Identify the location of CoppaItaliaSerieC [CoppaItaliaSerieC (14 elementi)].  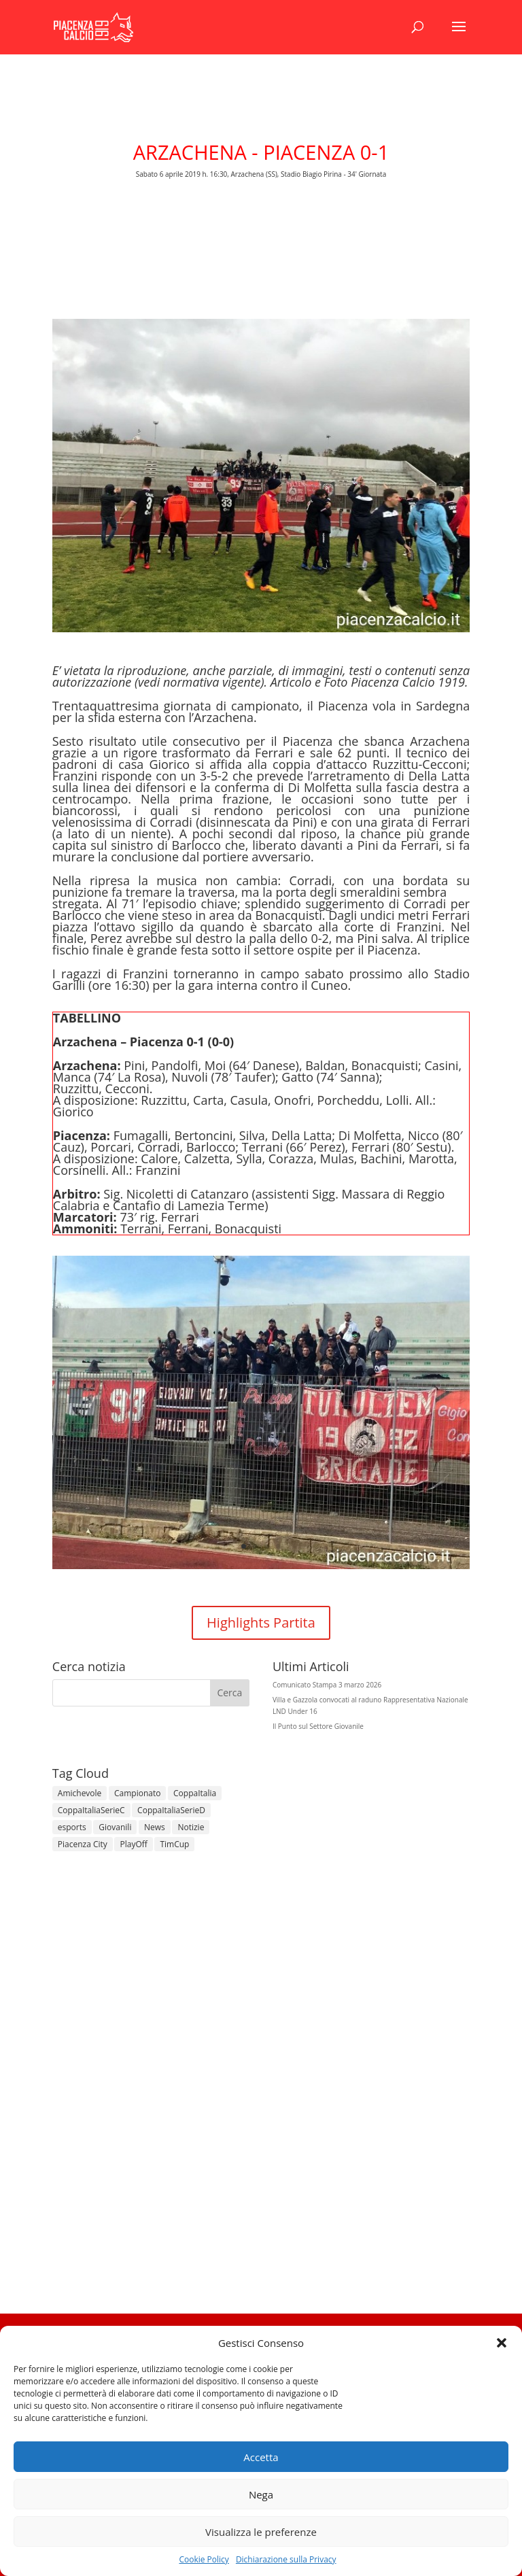
(91, 1810).